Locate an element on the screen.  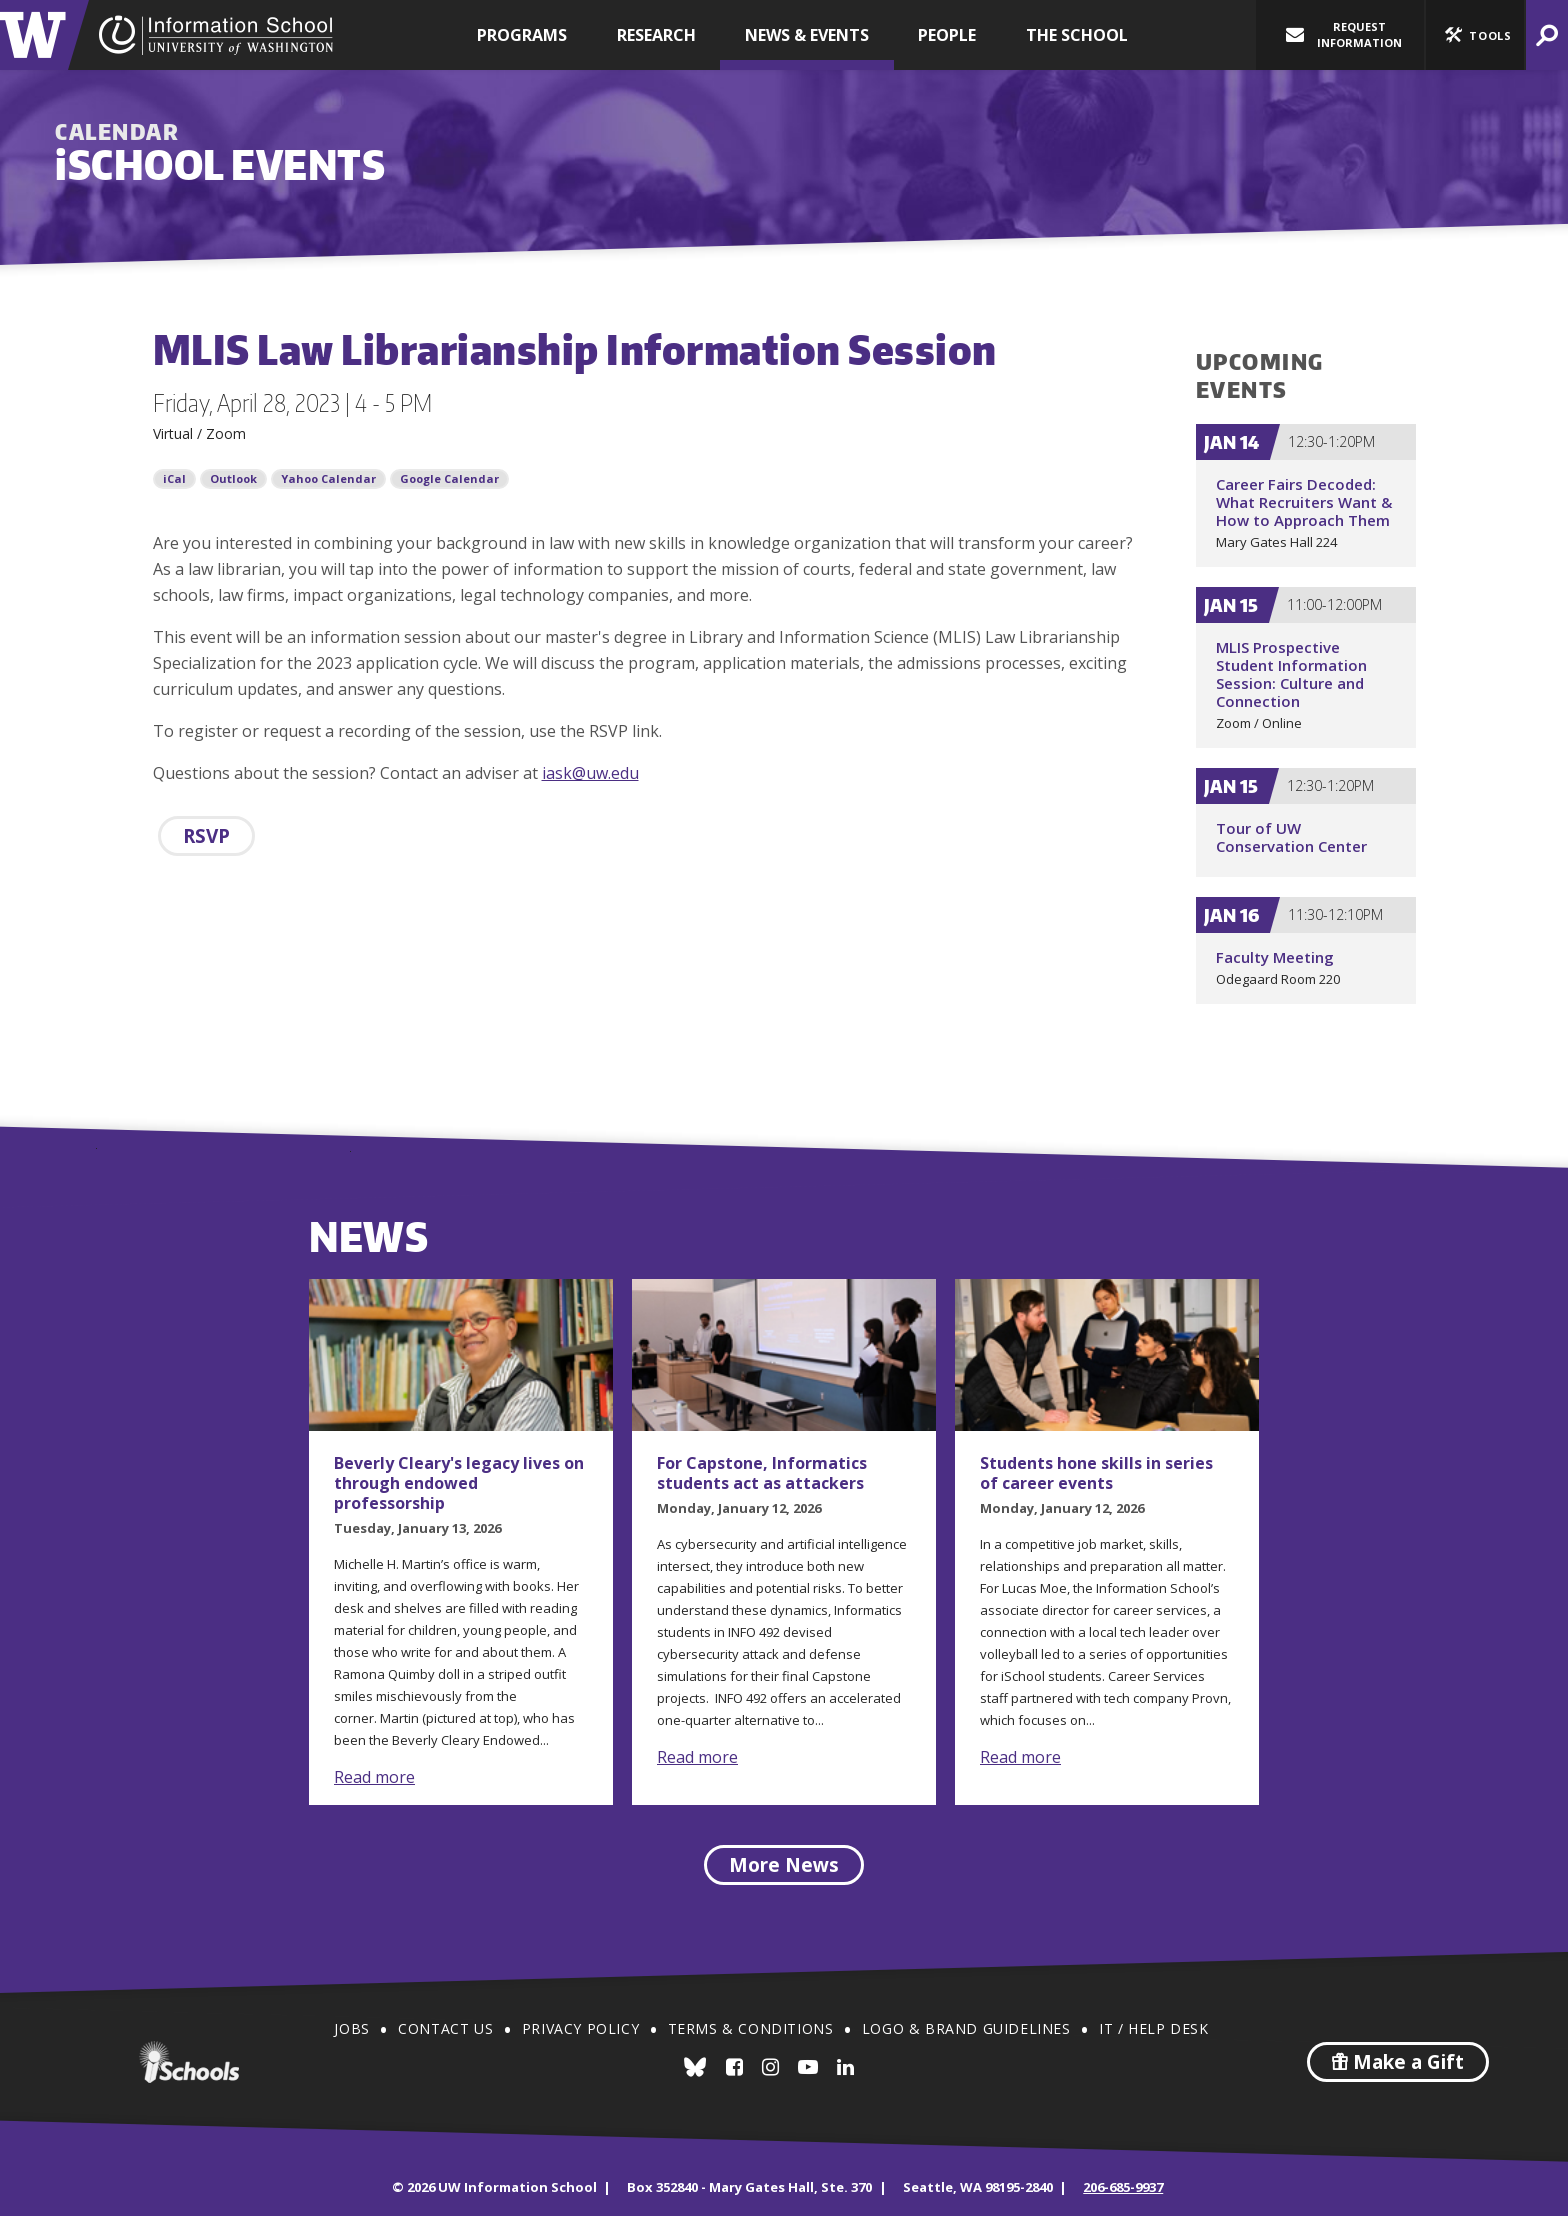
Outlook is located at coordinates (233, 478).